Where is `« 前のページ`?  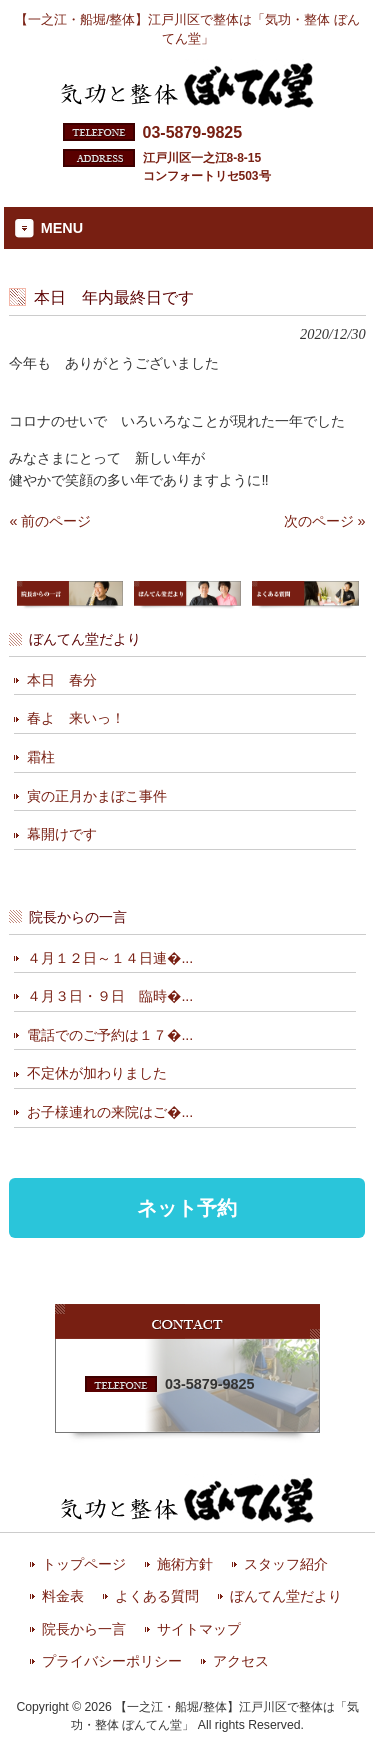
« 前のページ is located at coordinates (50, 521).